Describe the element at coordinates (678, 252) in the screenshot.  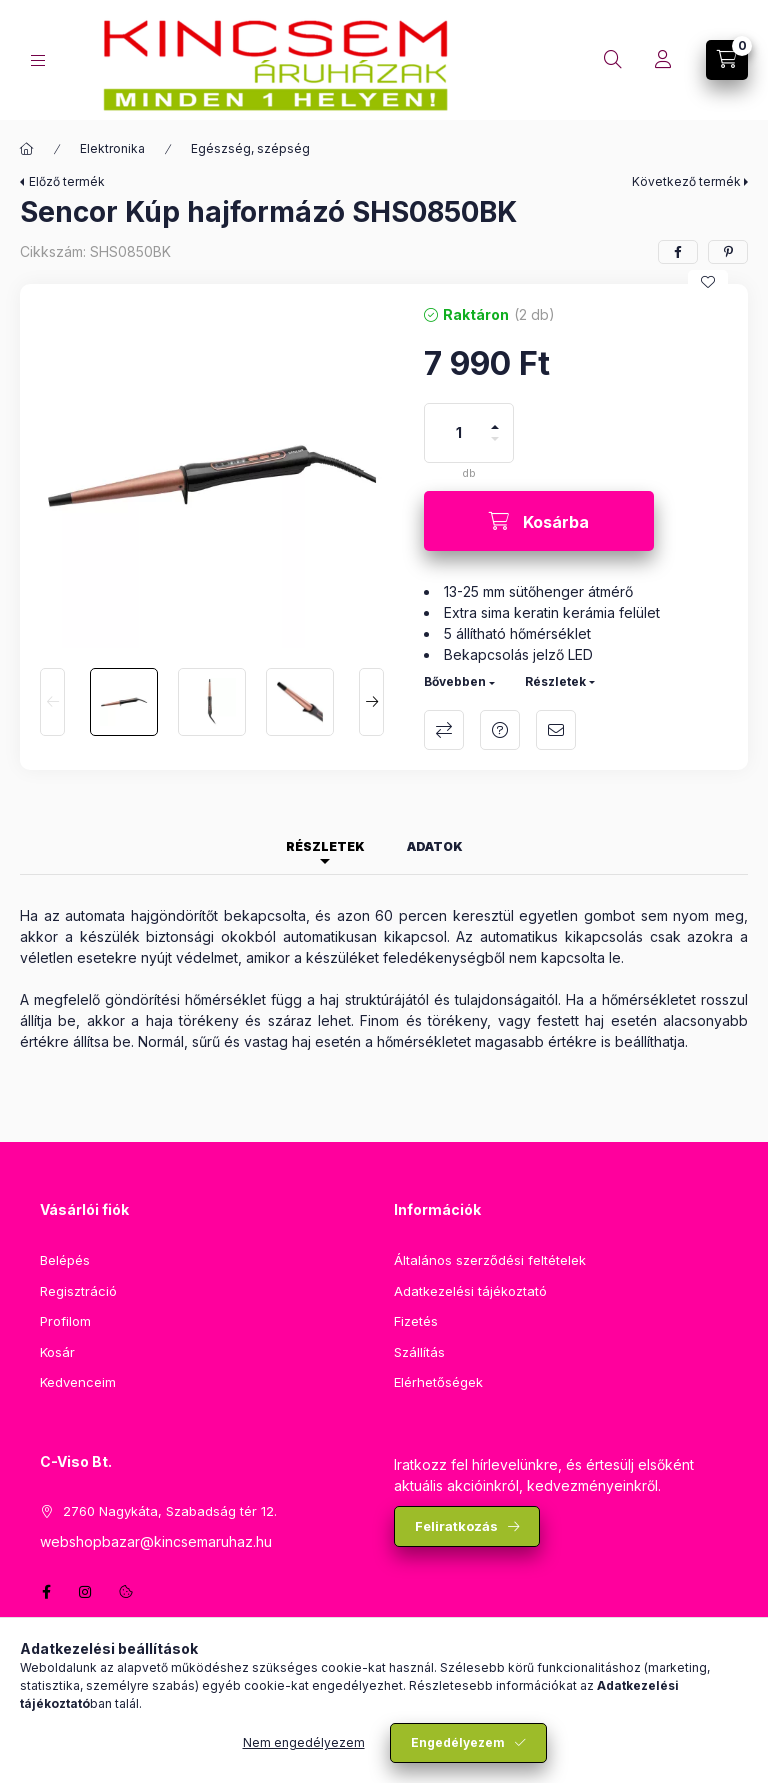
I see `[facebook]` at that location.